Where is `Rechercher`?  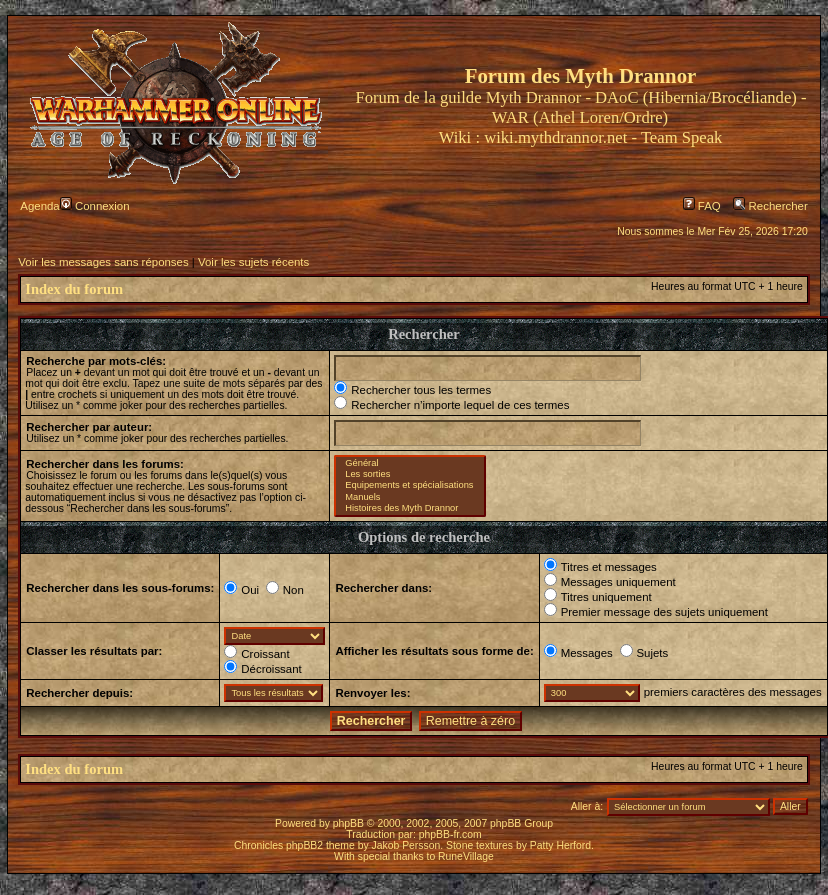
Rechercher is located at coordinates (770, 206).